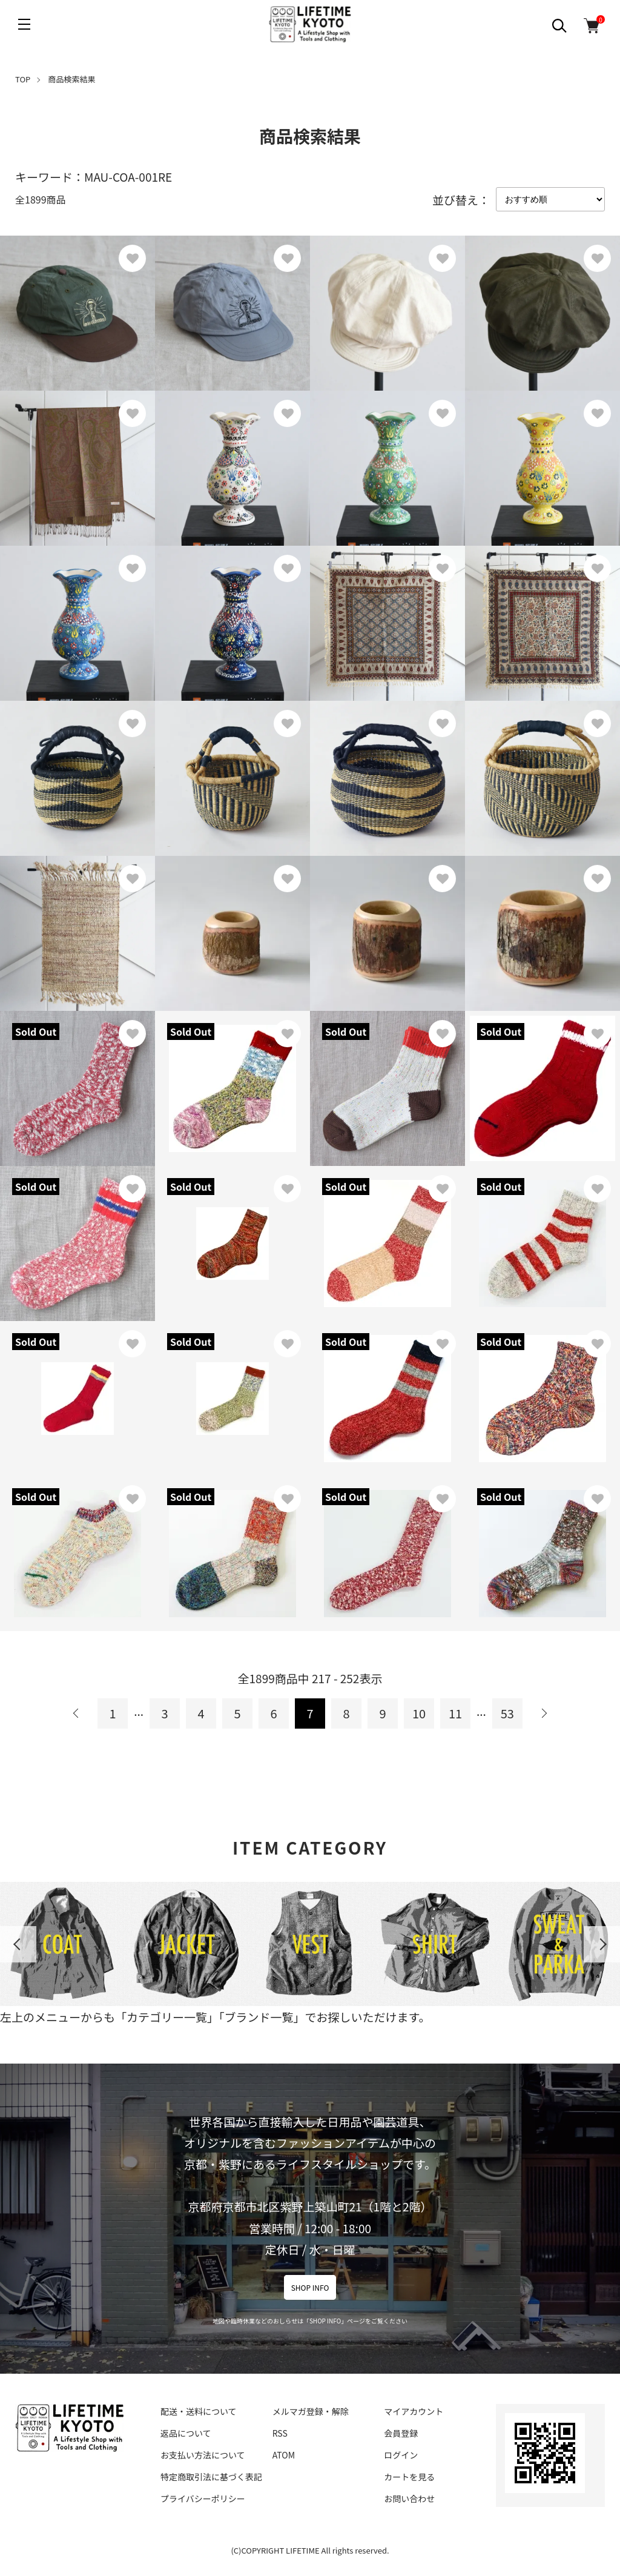 The width and height of the screenshot is (620, 2576). What do you see at coordinates (602, 1944) in the screenshot?
I see `Next` at bounding box center [602, 1944].